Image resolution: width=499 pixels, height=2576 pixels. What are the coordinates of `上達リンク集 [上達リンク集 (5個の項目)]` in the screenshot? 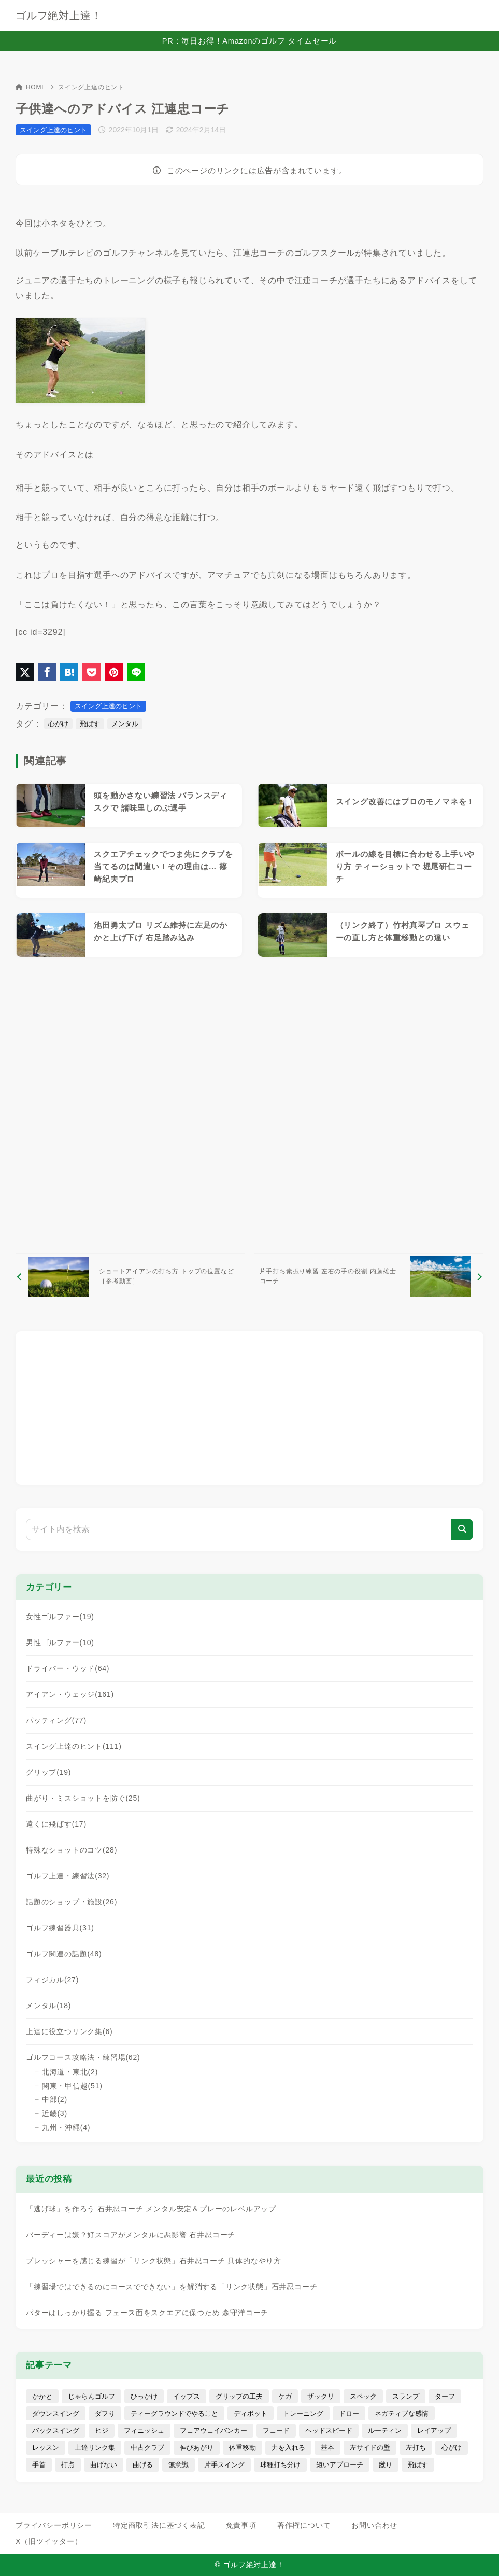 It's located at (95, 2448).